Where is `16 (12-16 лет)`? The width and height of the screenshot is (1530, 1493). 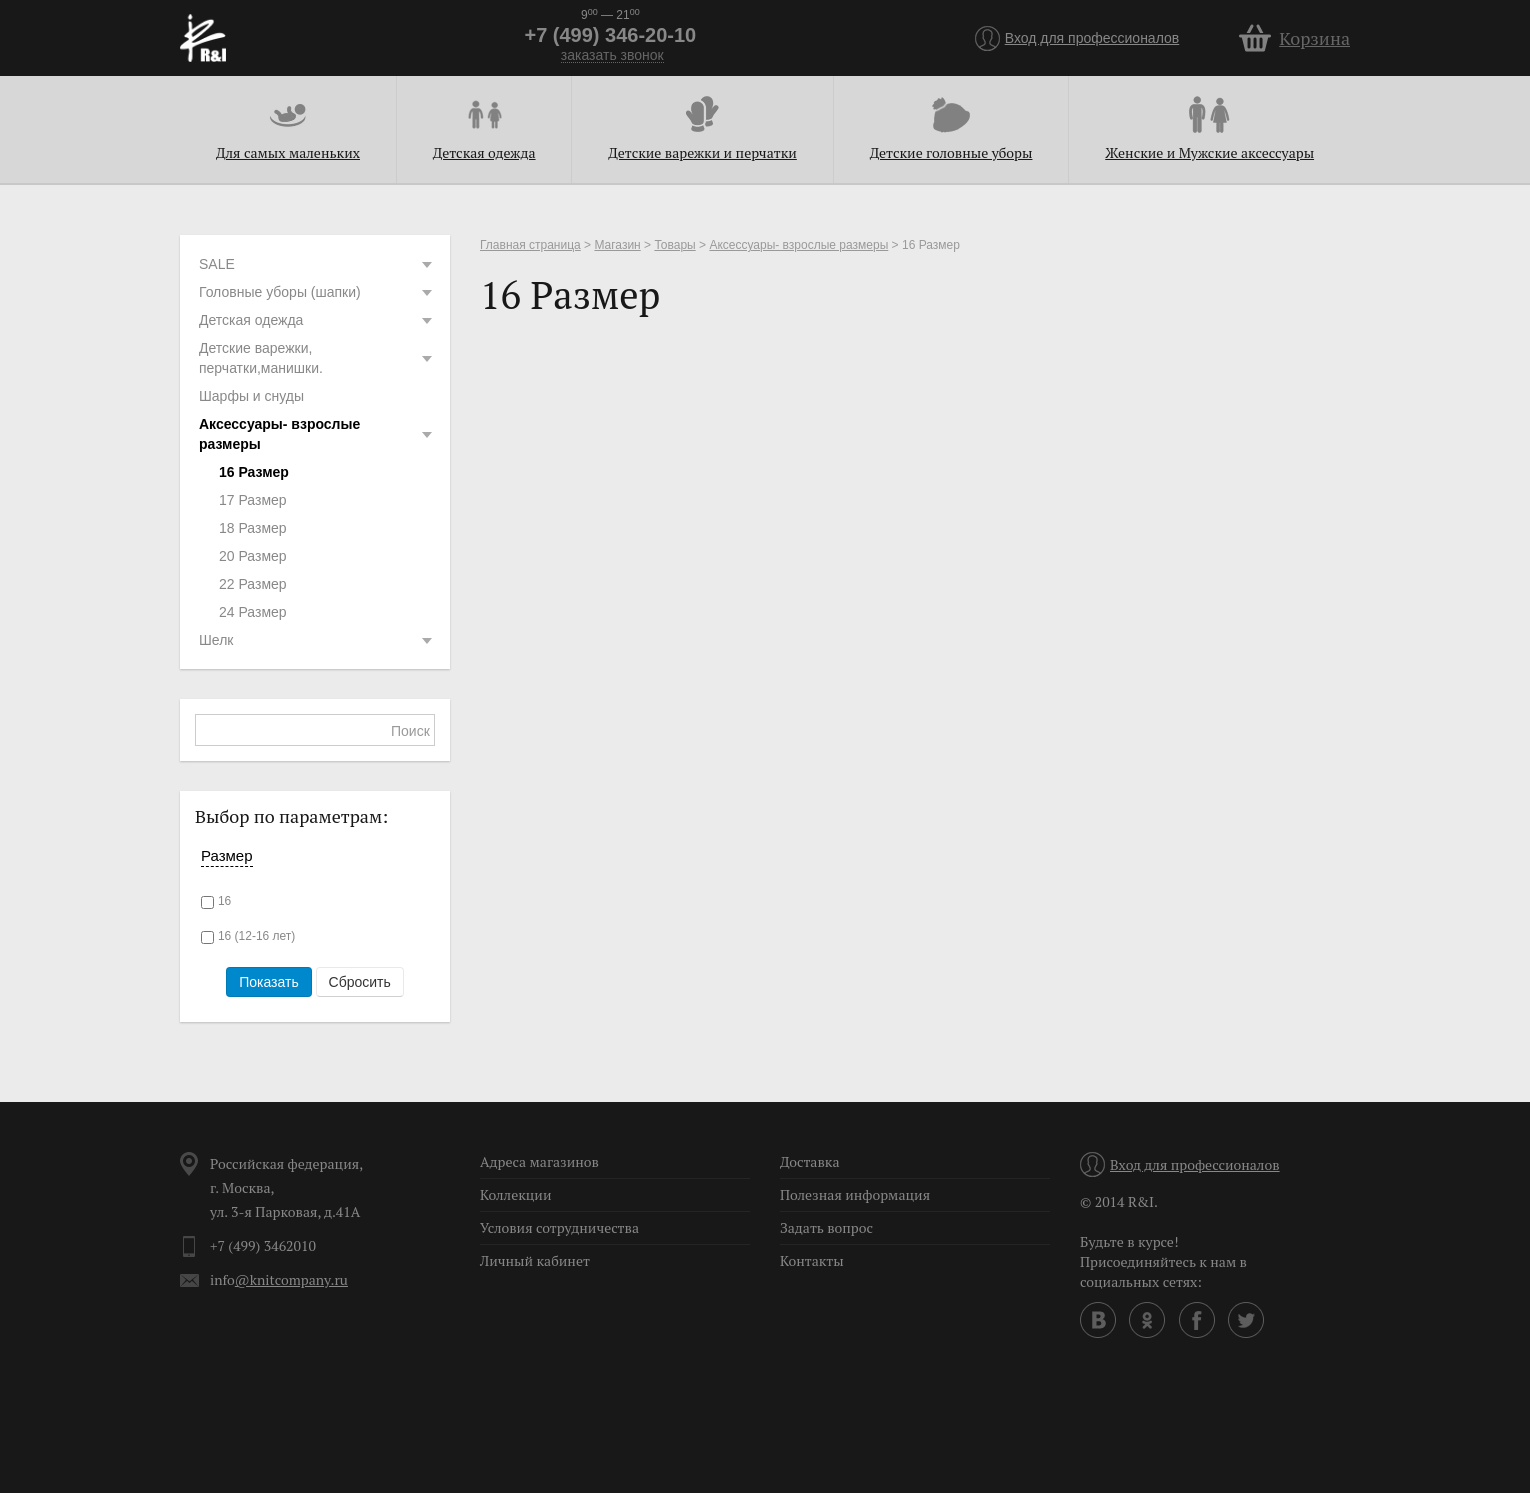 16 (12-16 лет) is located at coordinates (256, 936).